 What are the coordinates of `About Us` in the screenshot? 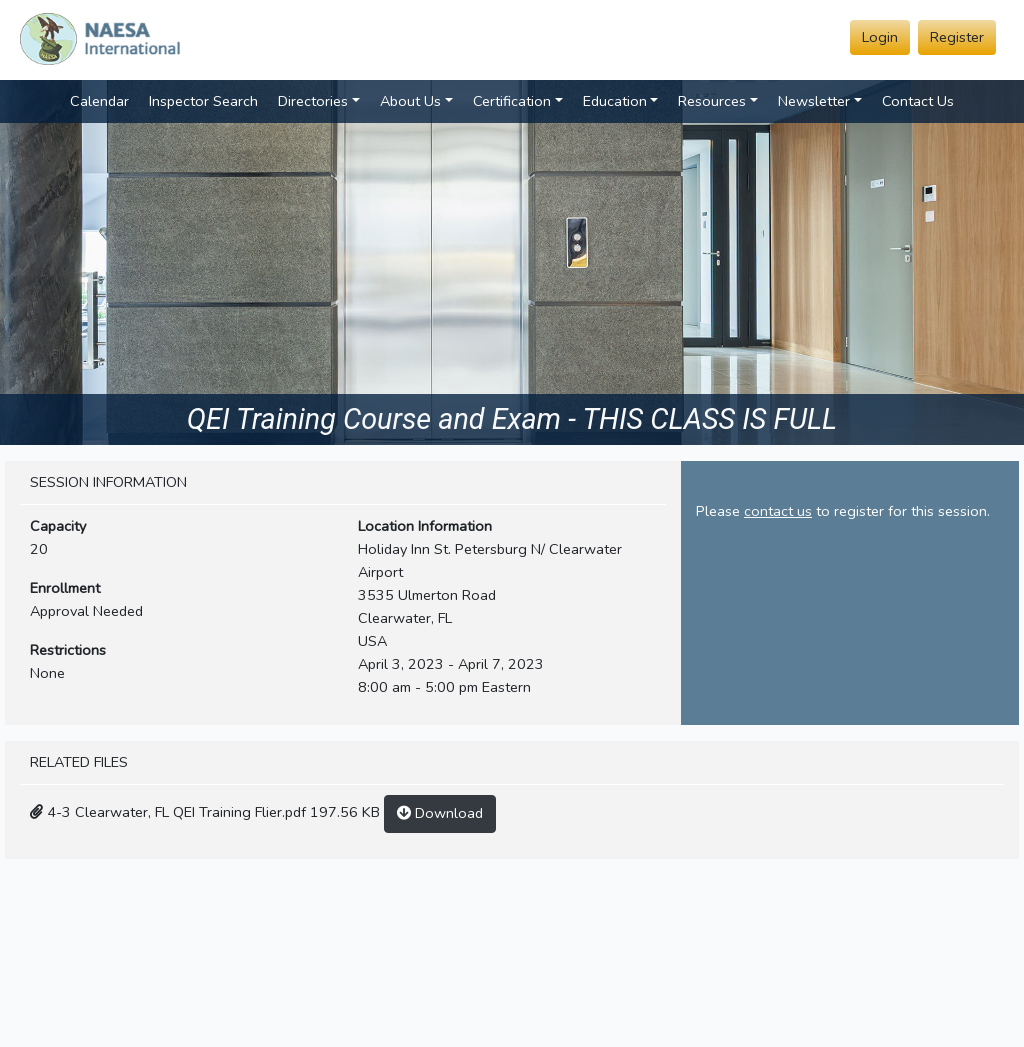 It's located at (410, 101).